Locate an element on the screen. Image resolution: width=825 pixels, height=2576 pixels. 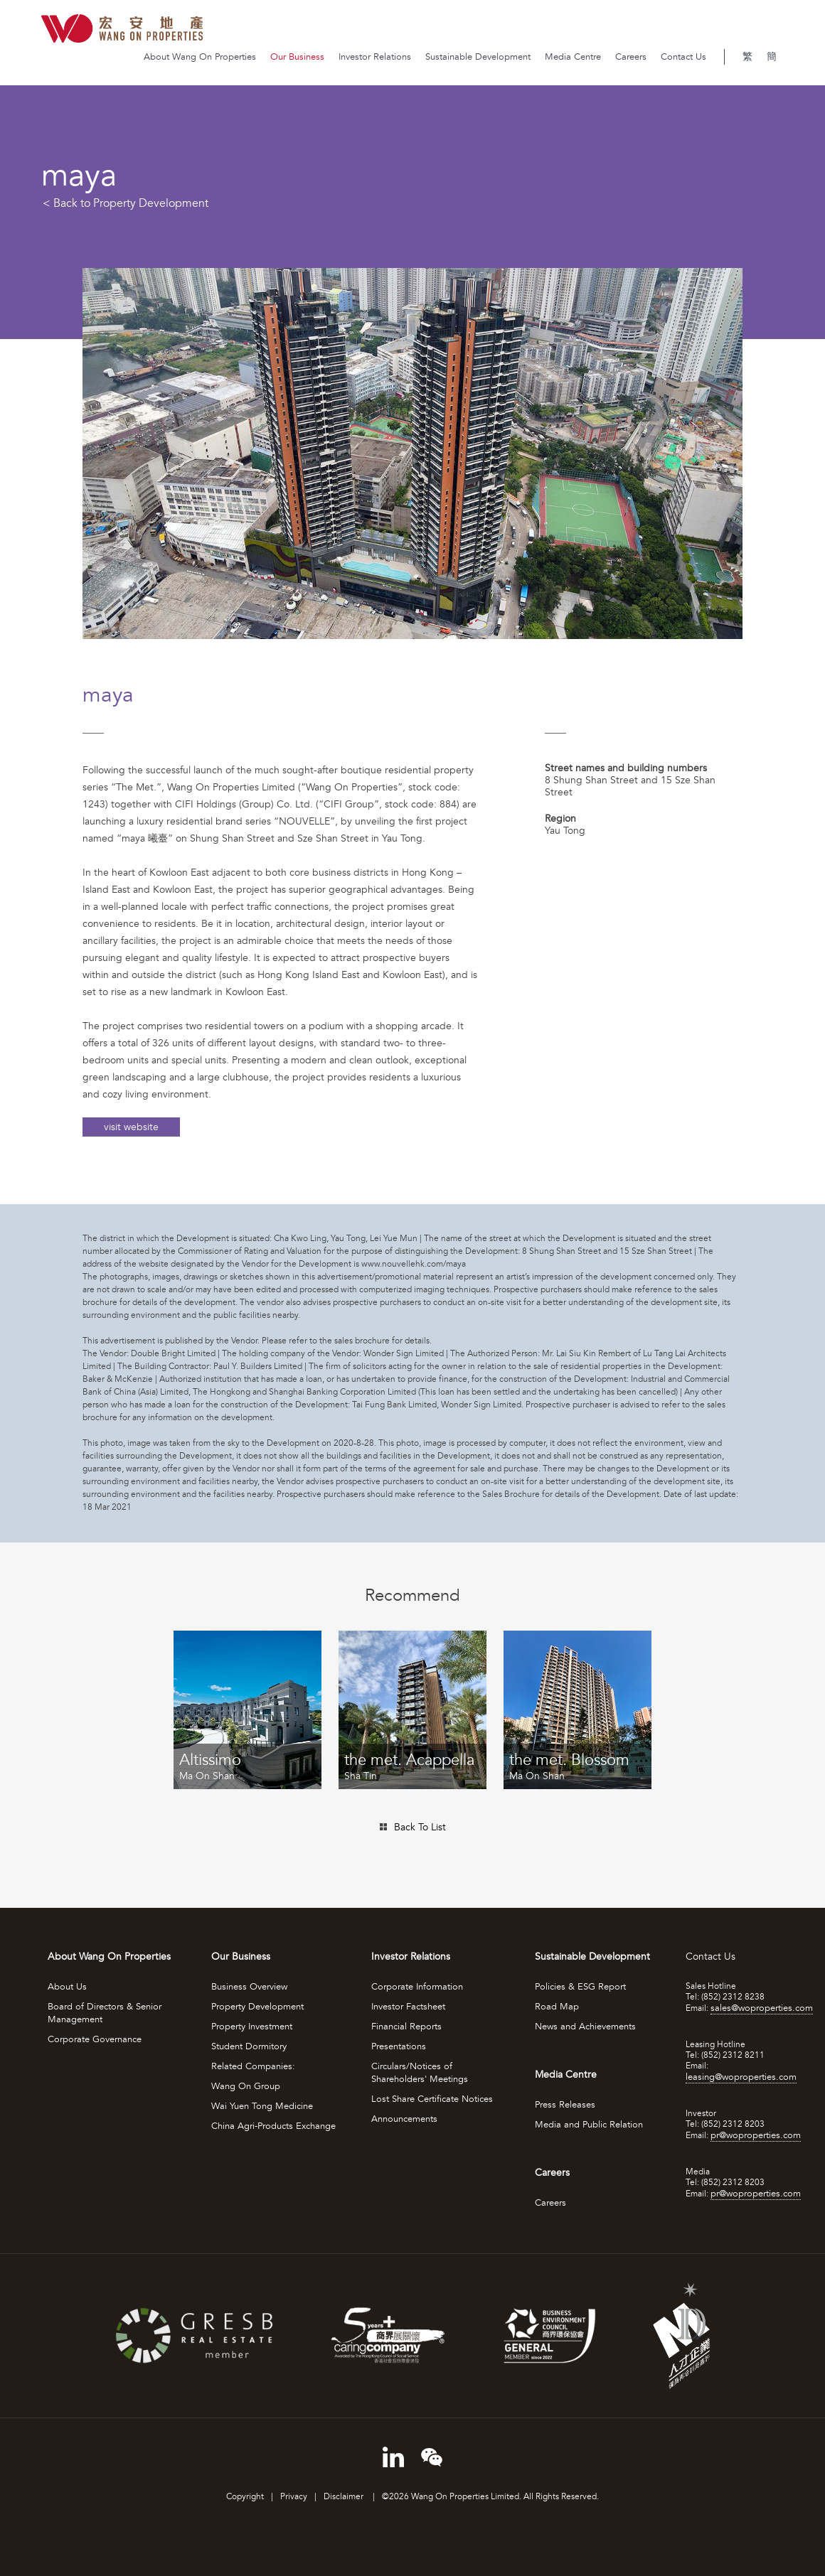
sales@woproperties.com is located at coordinates (761, 2008).